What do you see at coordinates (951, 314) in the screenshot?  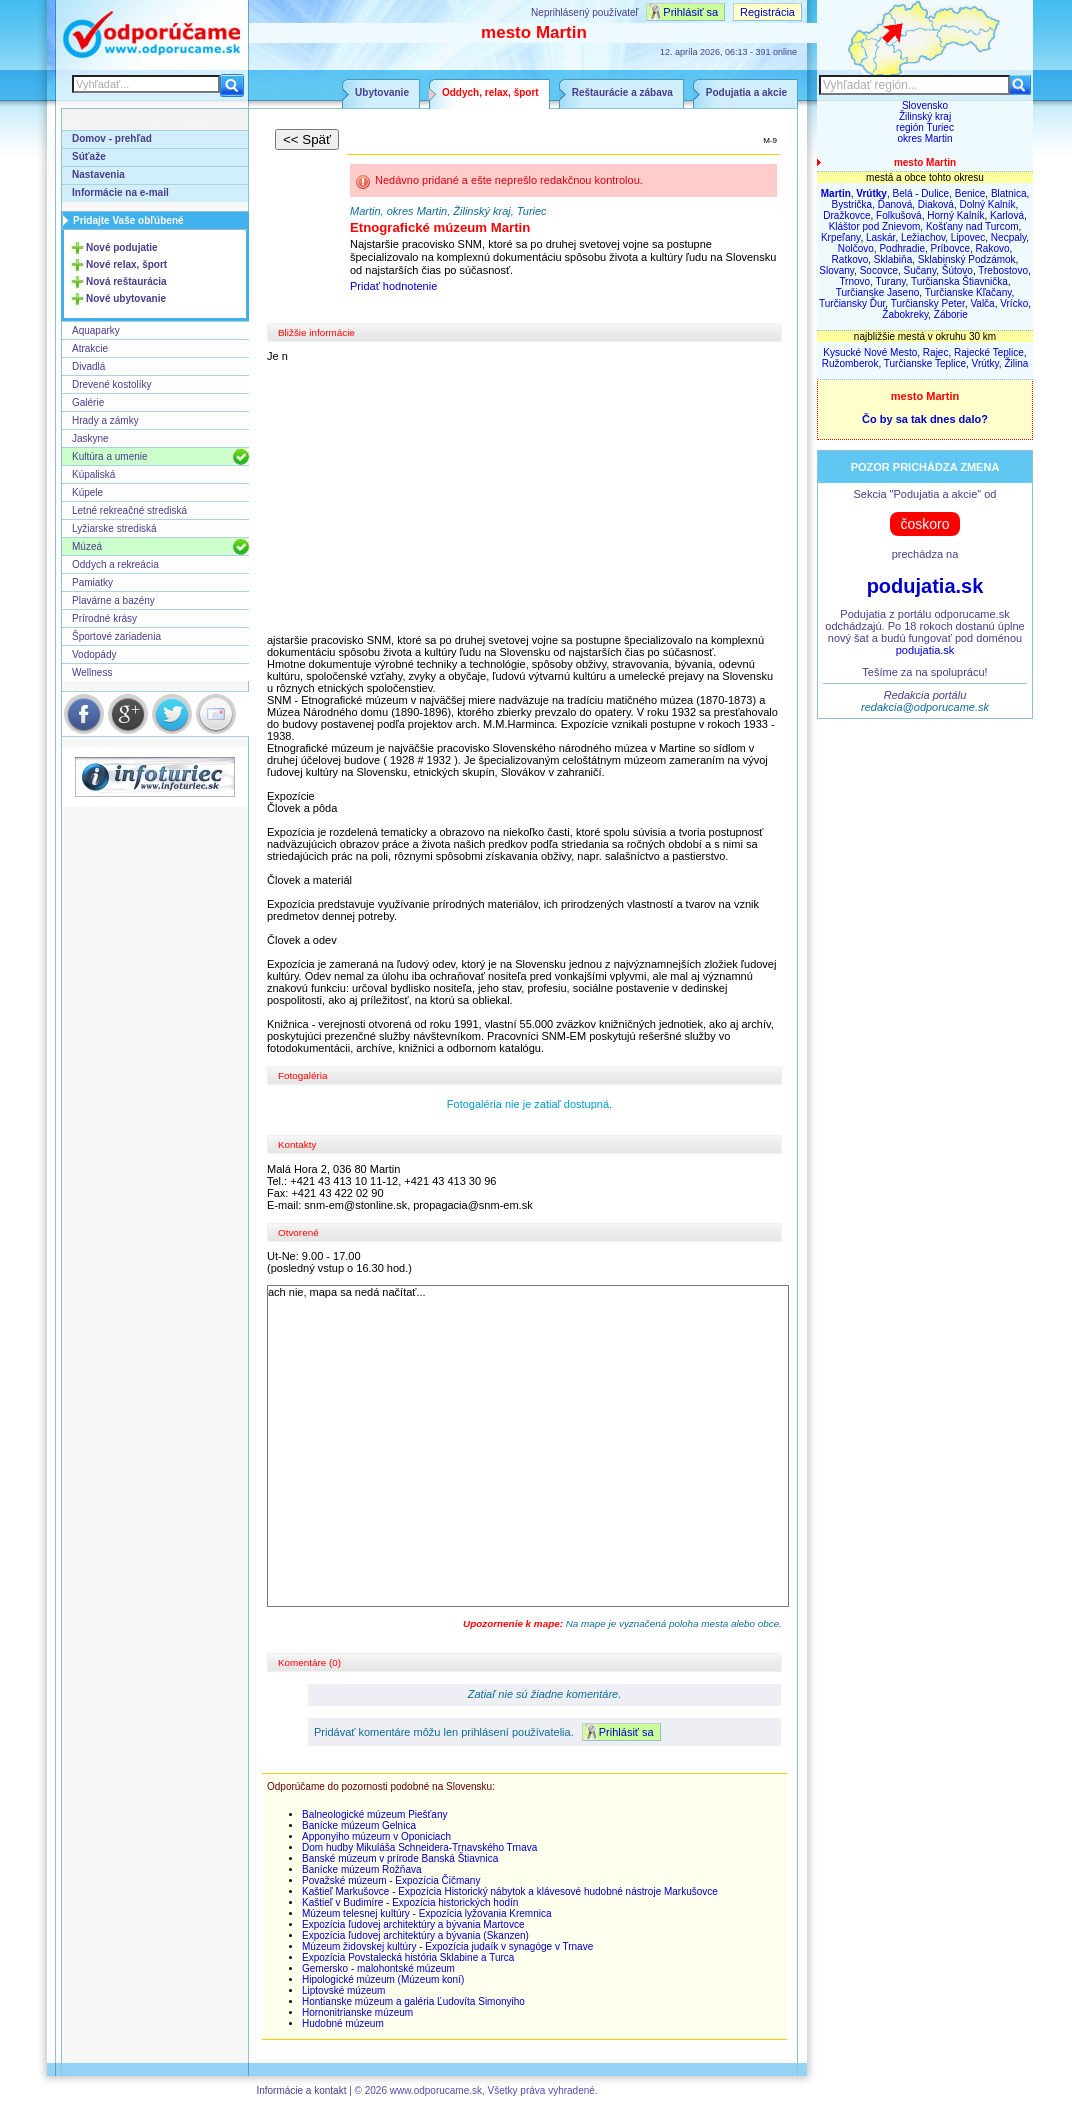 I see `Záborie` at bounding box center [951, 314].